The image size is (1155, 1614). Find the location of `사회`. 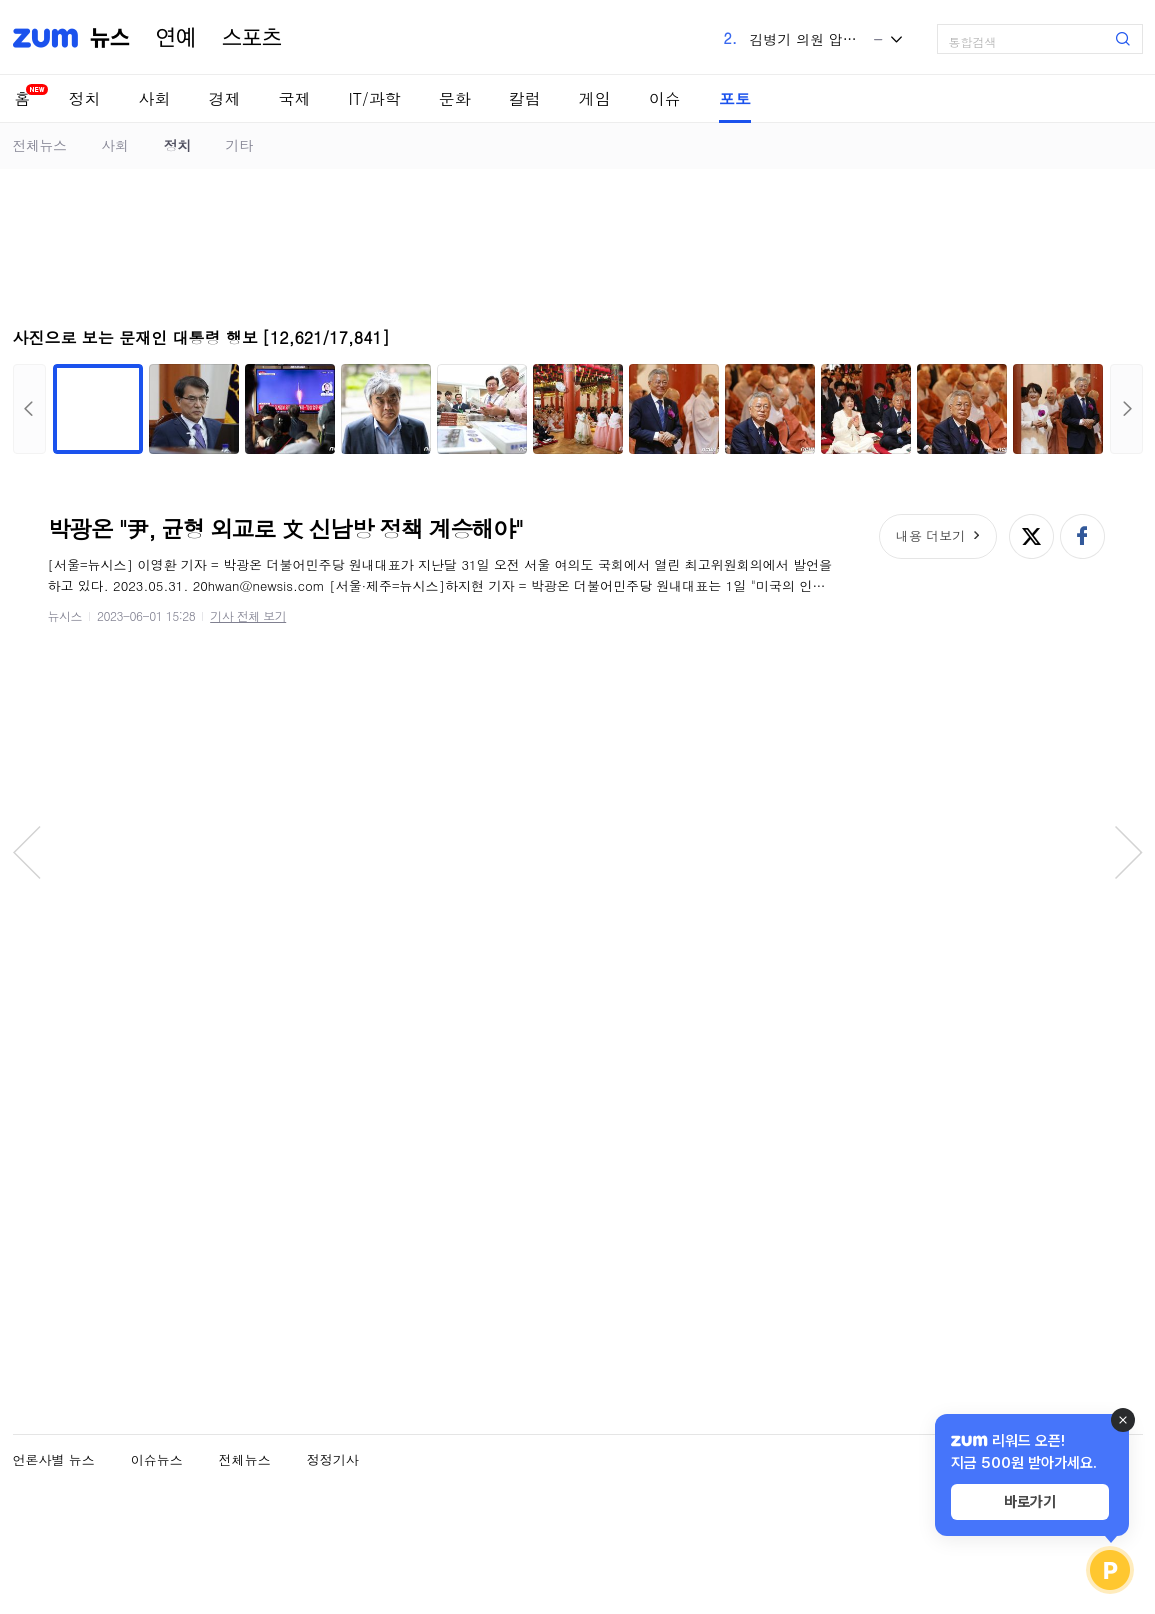

사회 is located at coordinates (155, 98).